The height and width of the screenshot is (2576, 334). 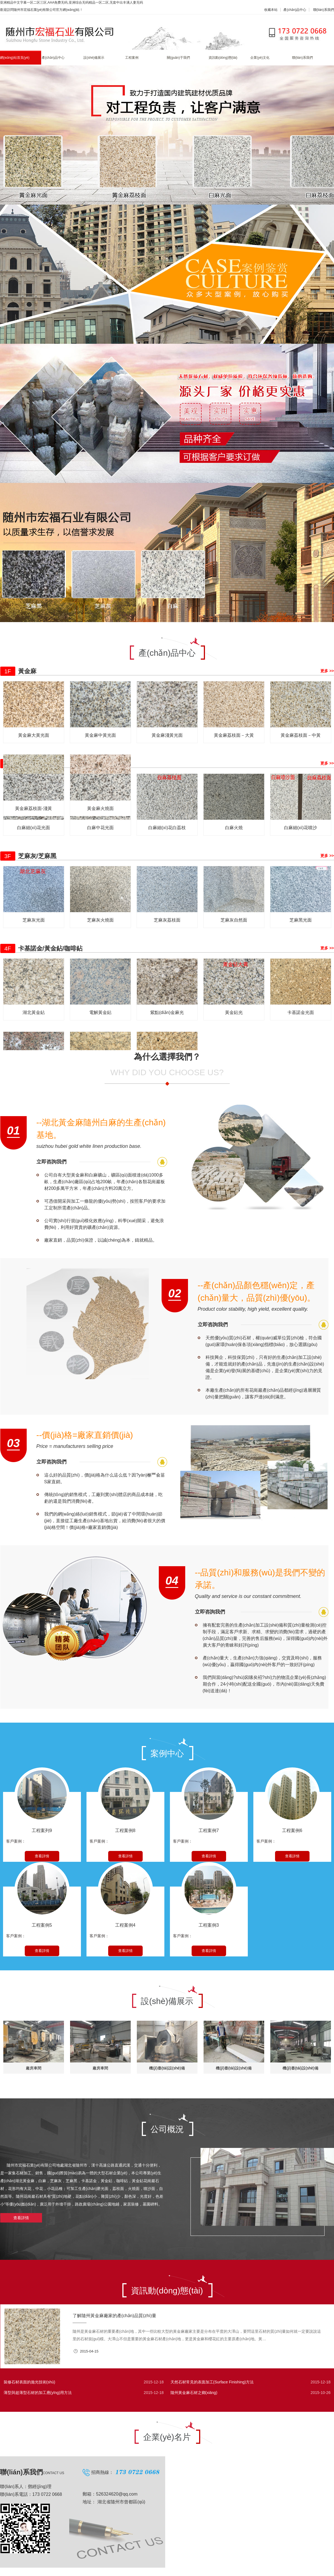 What do you see at coordinates (29, 2382) in the screenshot?
I see `裝修石材表面的拋光技術(shù)` at bounding box center [29, 2382].